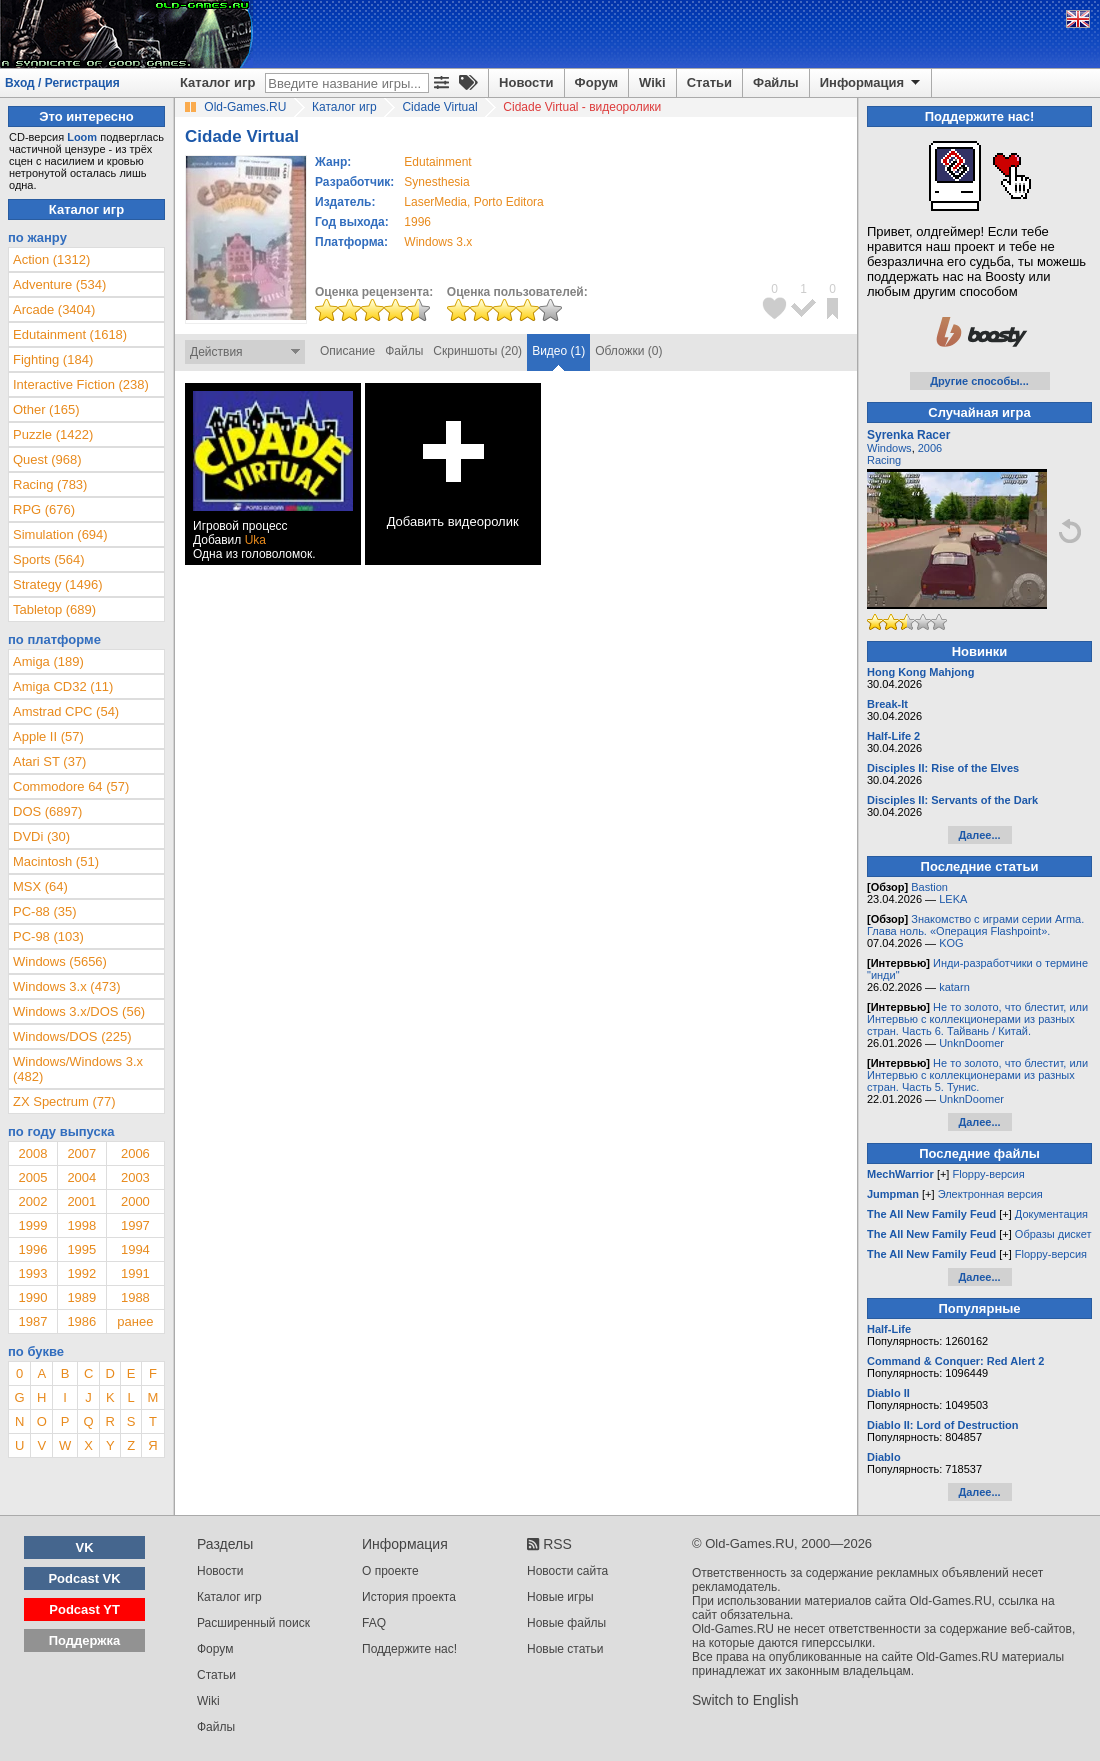 The height and width of the screenshot is (1761, 1100). I want to click on Interactive Fiction (238), so click(81, 384).